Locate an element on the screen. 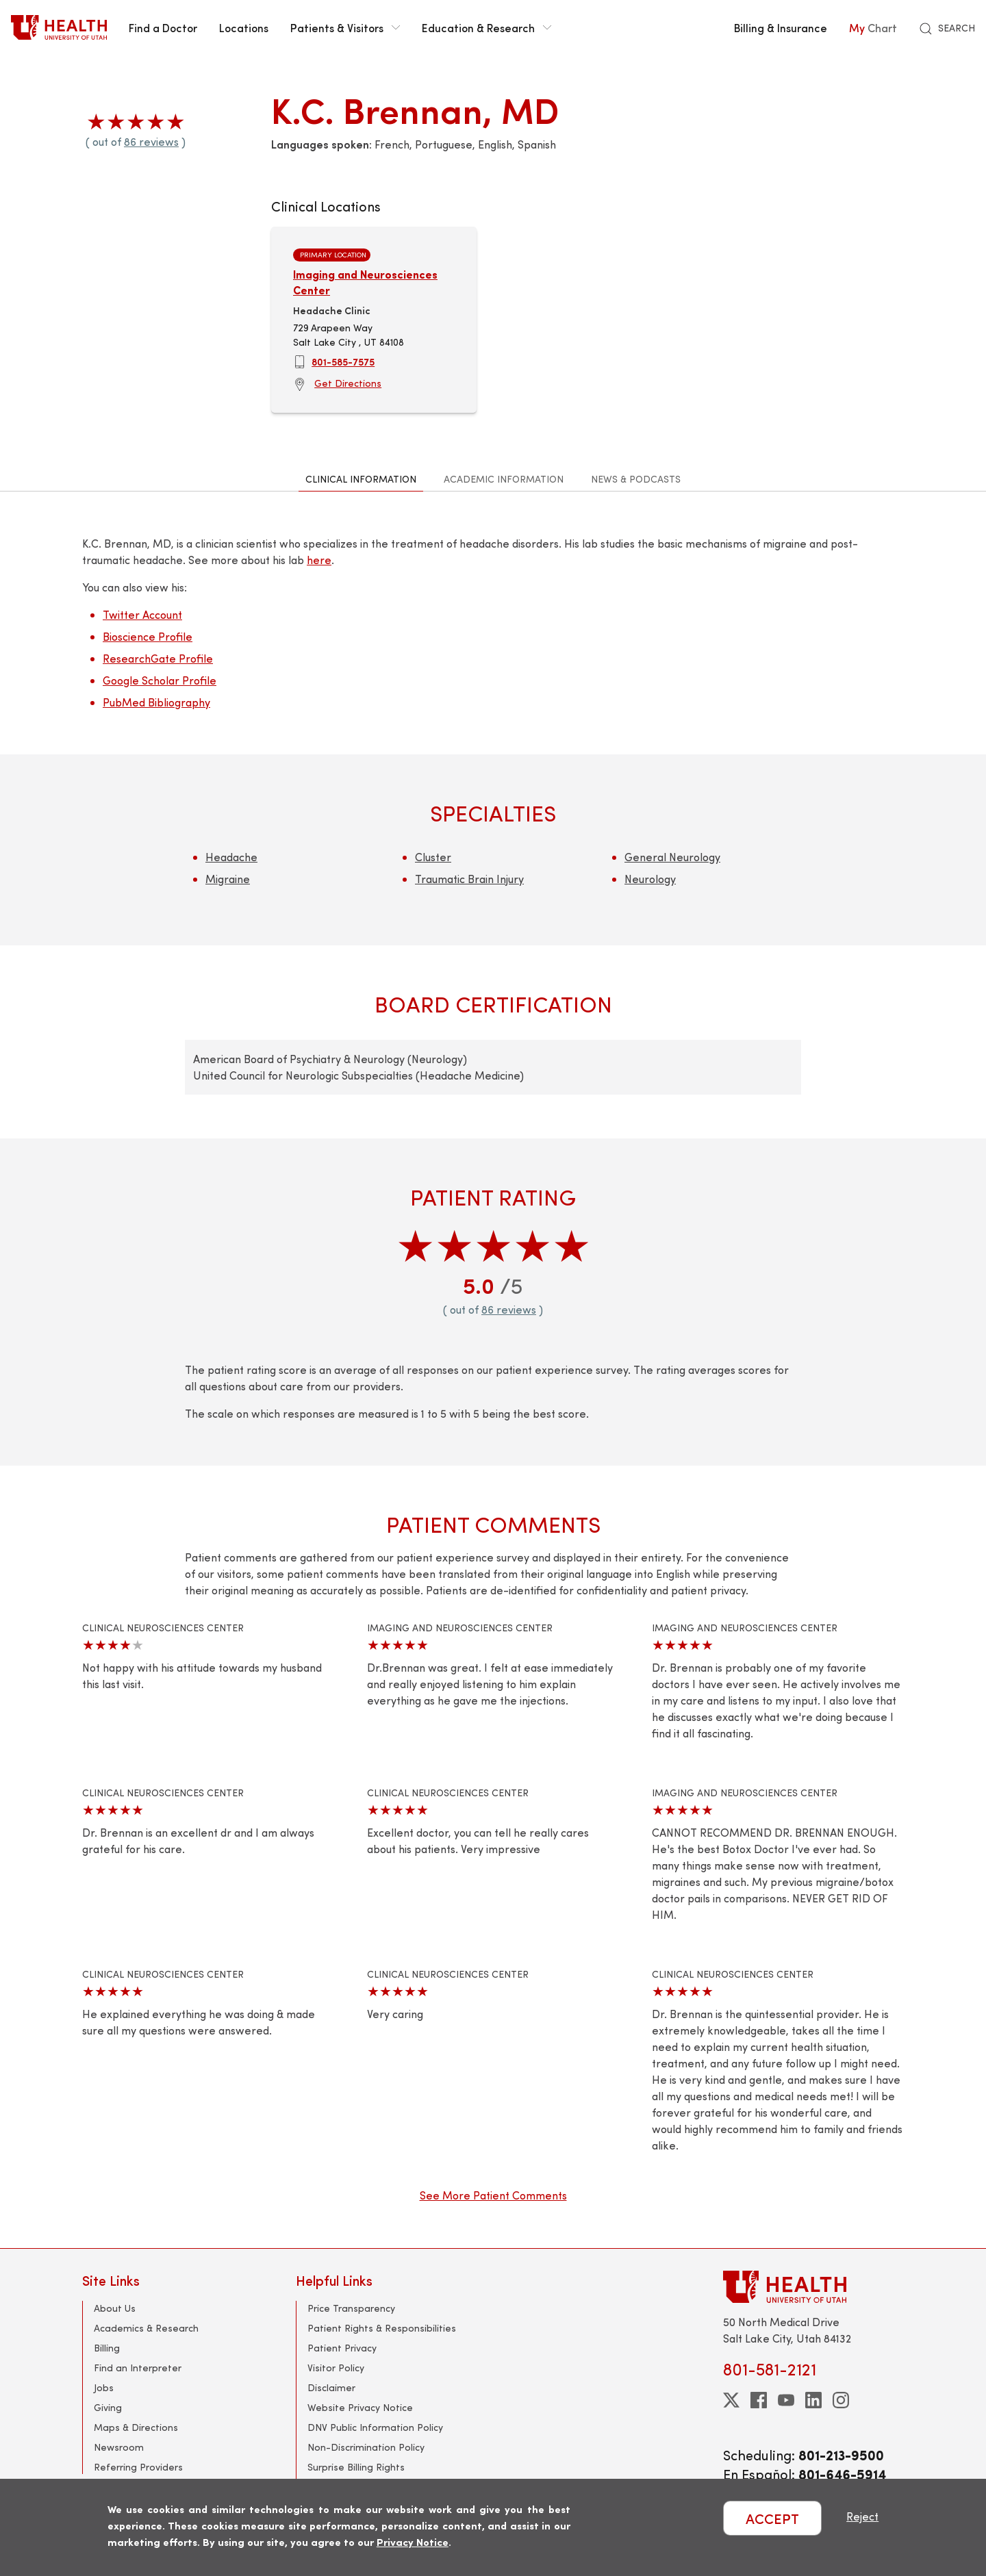  [linkedin] is located at coordinates (813, 2400).